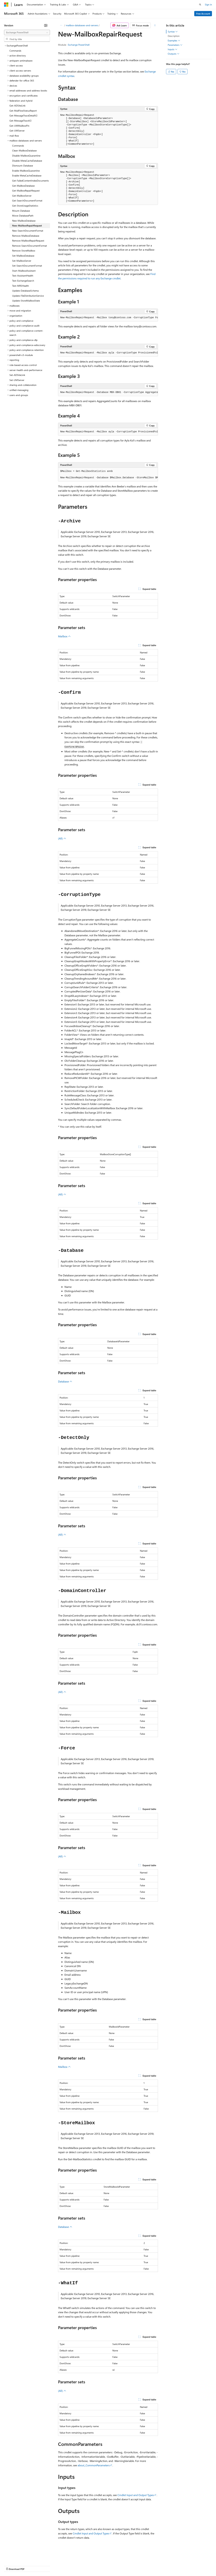  What do you see at coordinates (27, 265) in the screenshot?
I see `Set-SearchDocumentFormat [treeitem]` at bounding box center [27, 265].